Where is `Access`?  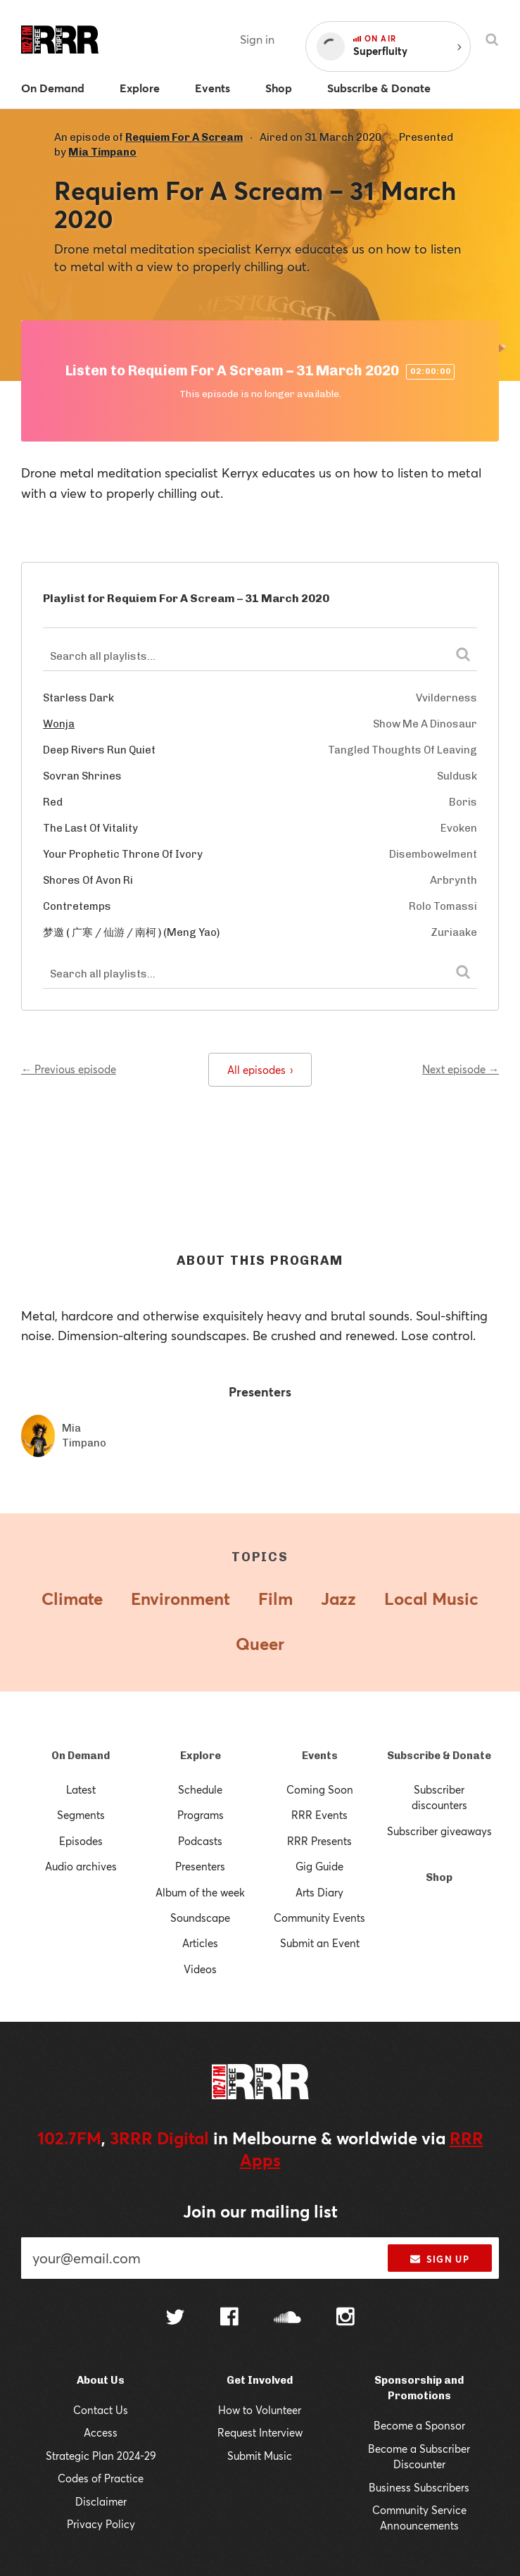 Access is located at coordinates (101, 2432).